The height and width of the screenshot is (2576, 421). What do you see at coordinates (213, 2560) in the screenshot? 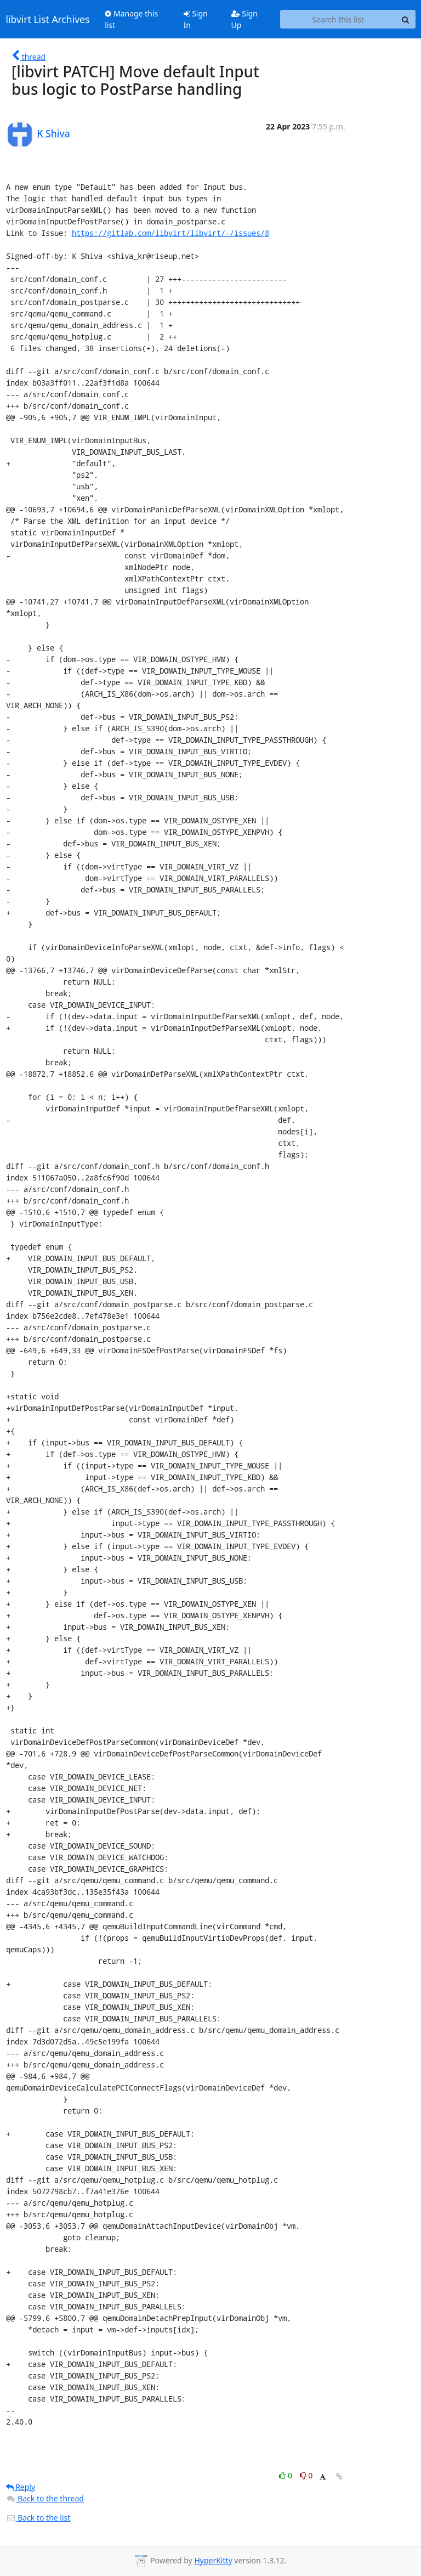
I see `HyperKitty` at bounding box center [213, 2560].